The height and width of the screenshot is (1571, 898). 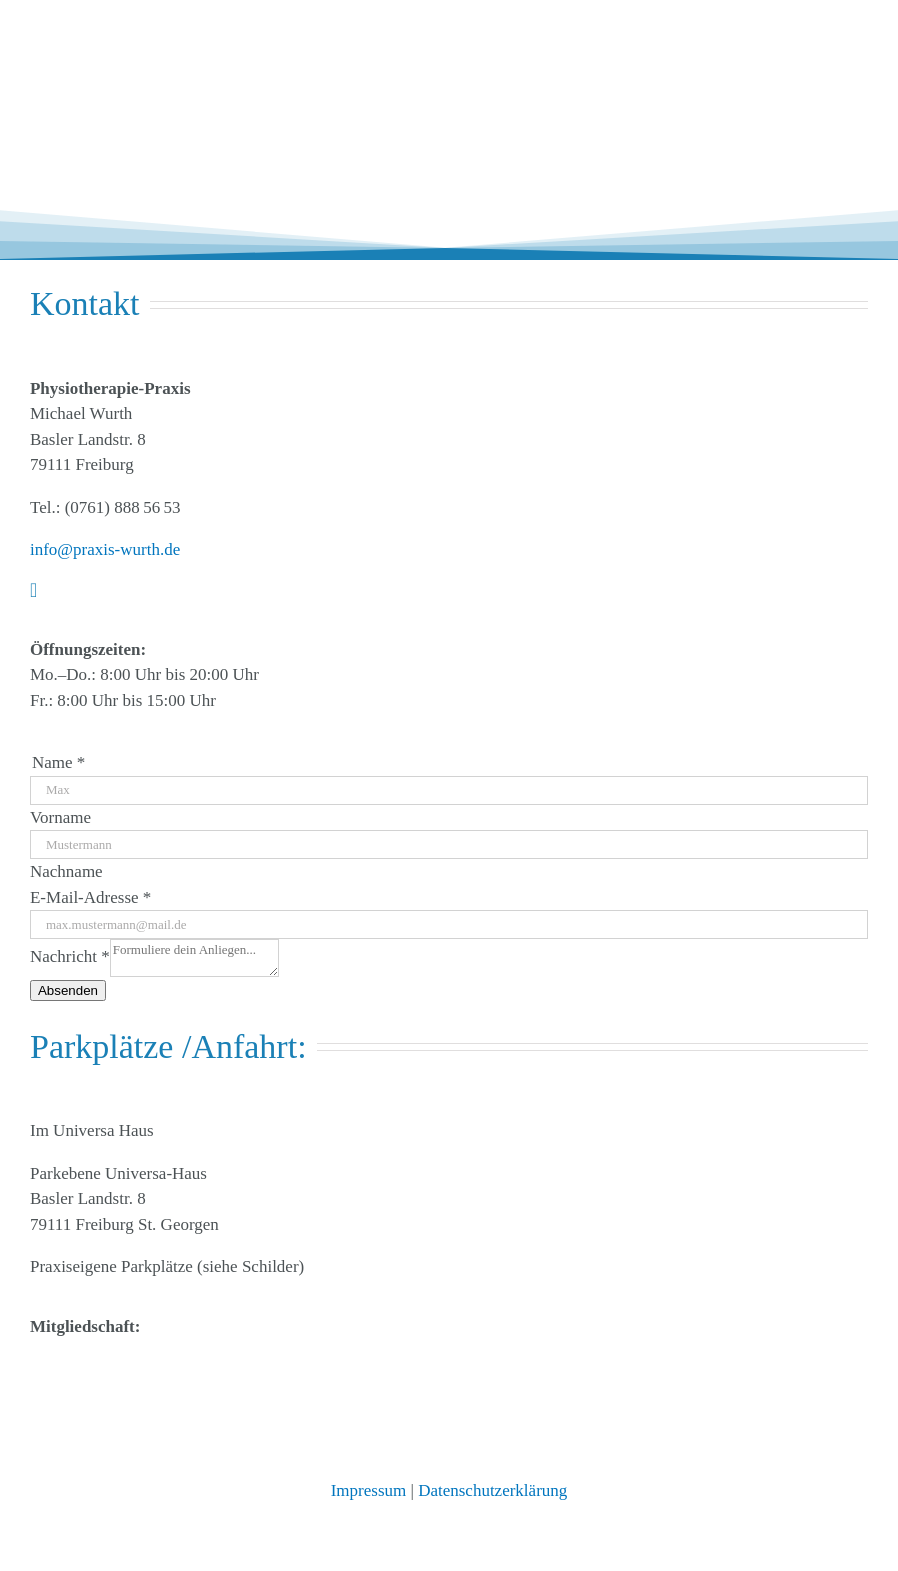 I want to click on E-Mail-Adresse, so click(x=90, y=897).